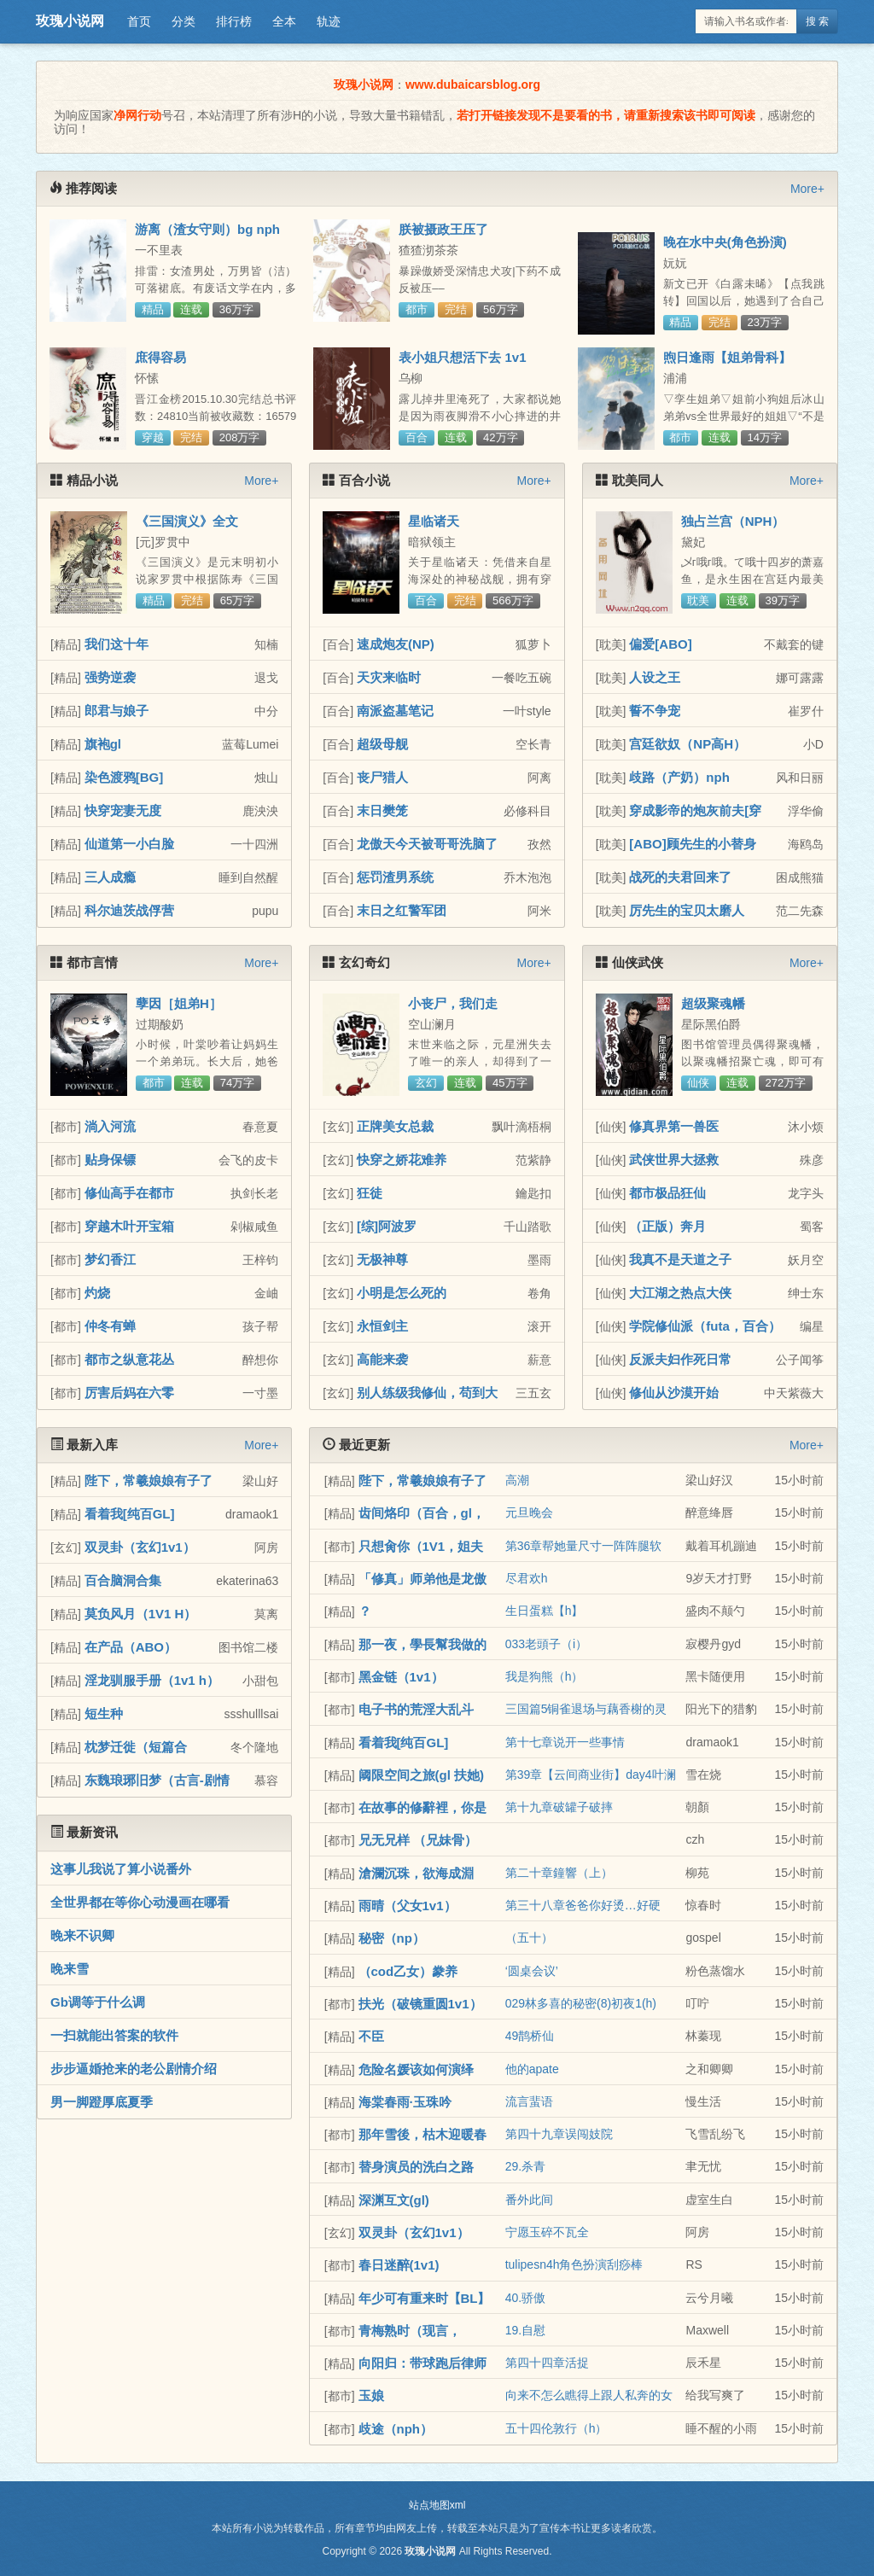 The width and height of the screenshot is (874, 2576). I want to click on 玫瑰小说网, so click(70, 21).